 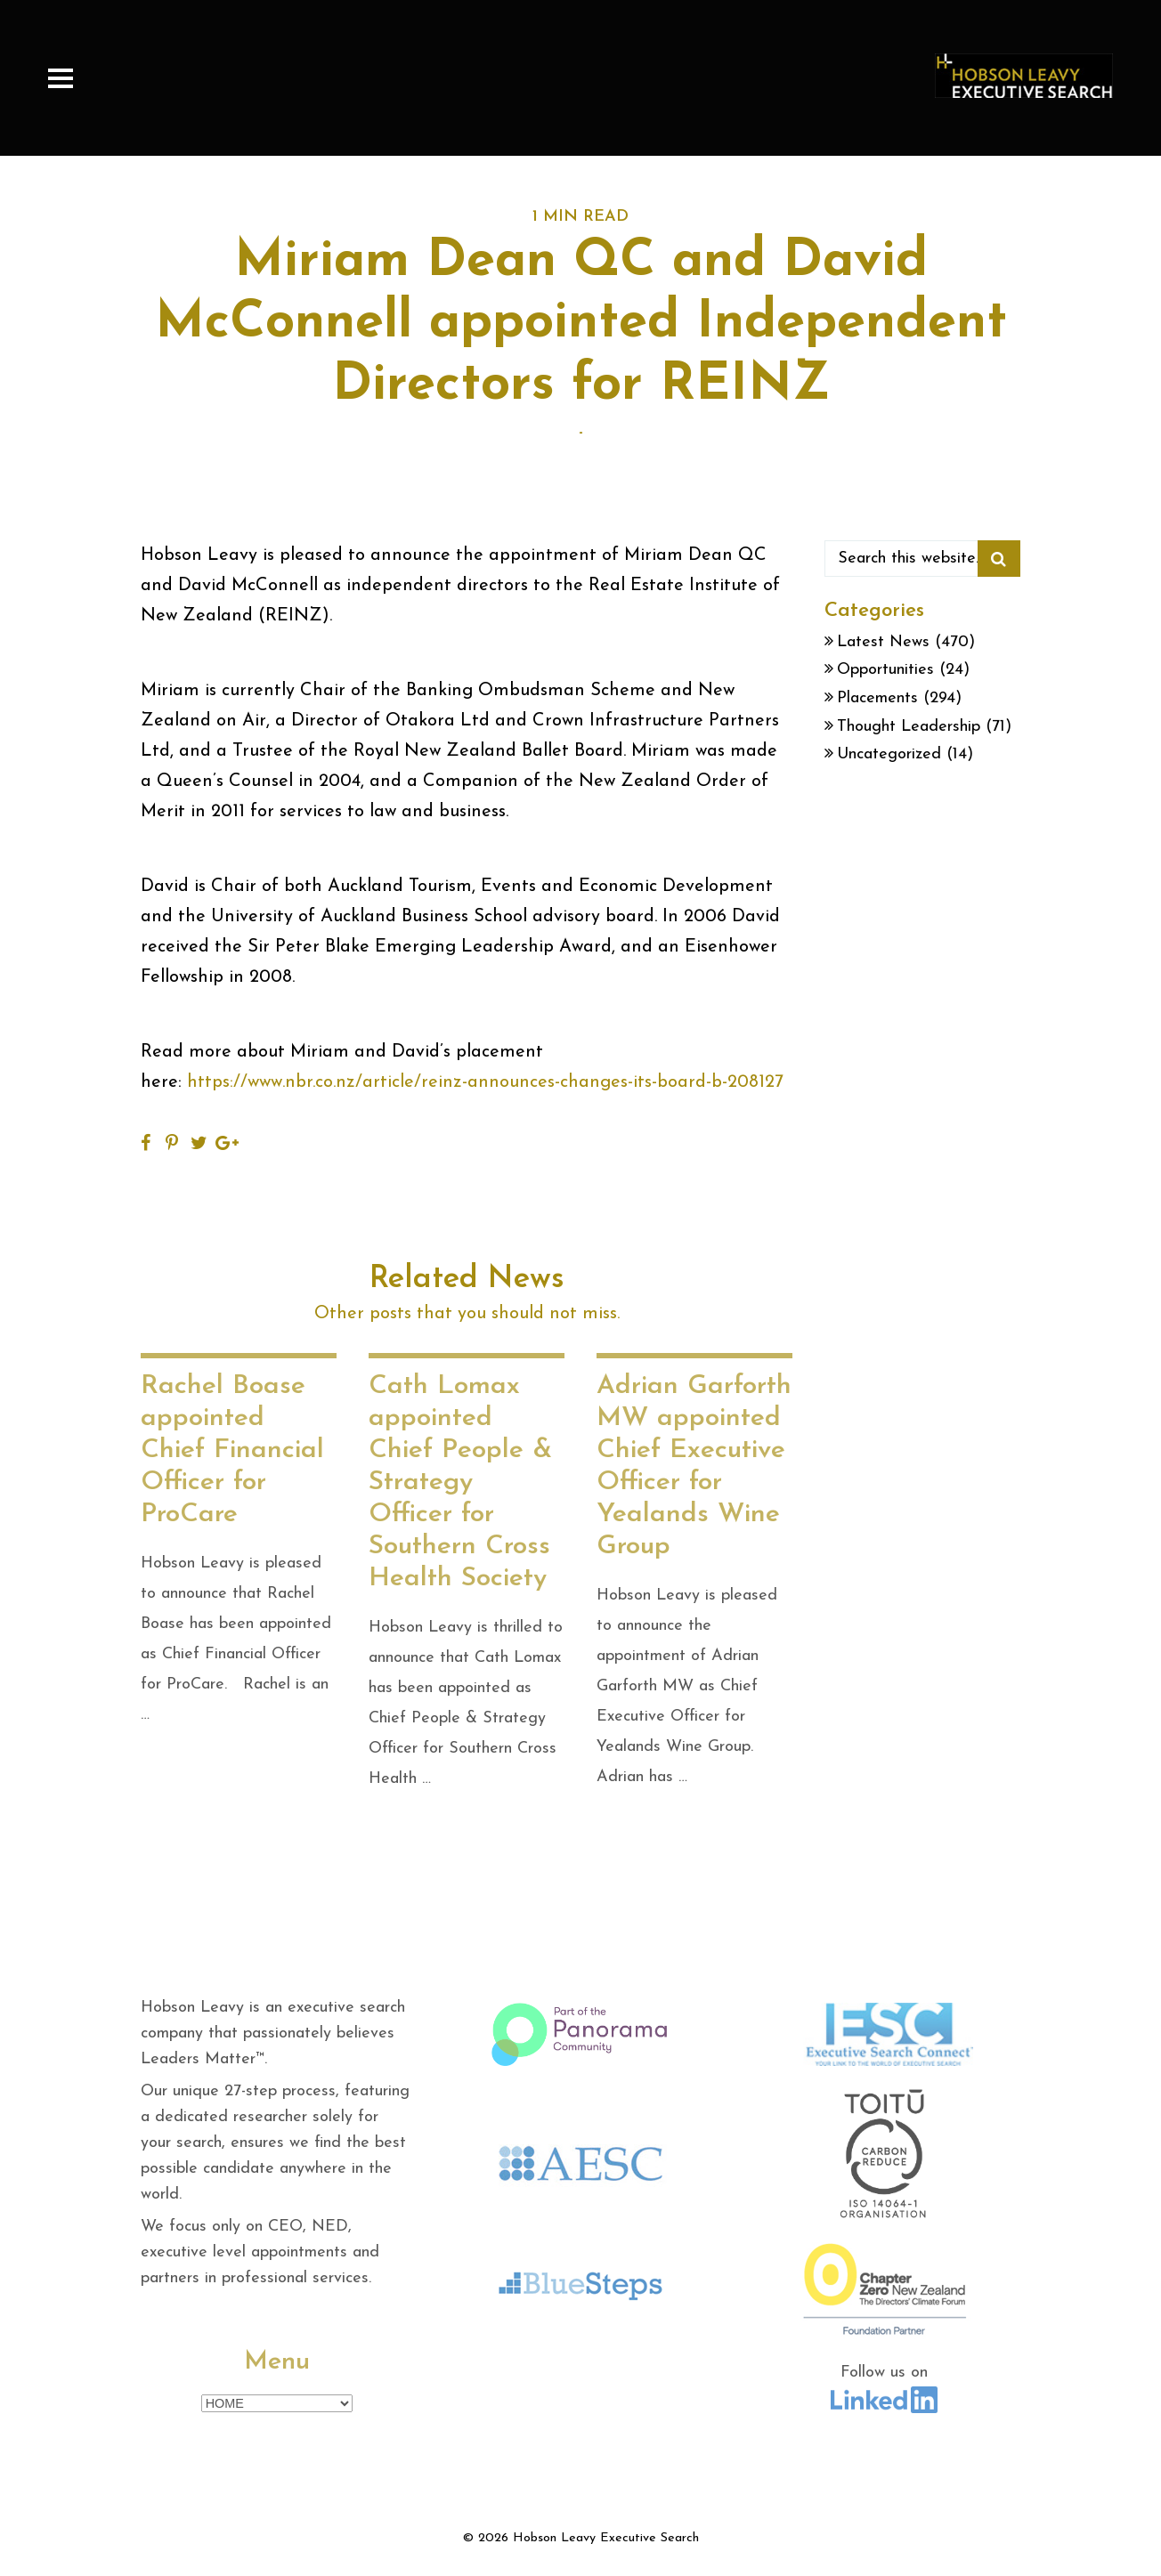 What do you see at coordinates (580, 216) in the screenshot?
I see `1 MIN READ` at bounding box center [580, 216].